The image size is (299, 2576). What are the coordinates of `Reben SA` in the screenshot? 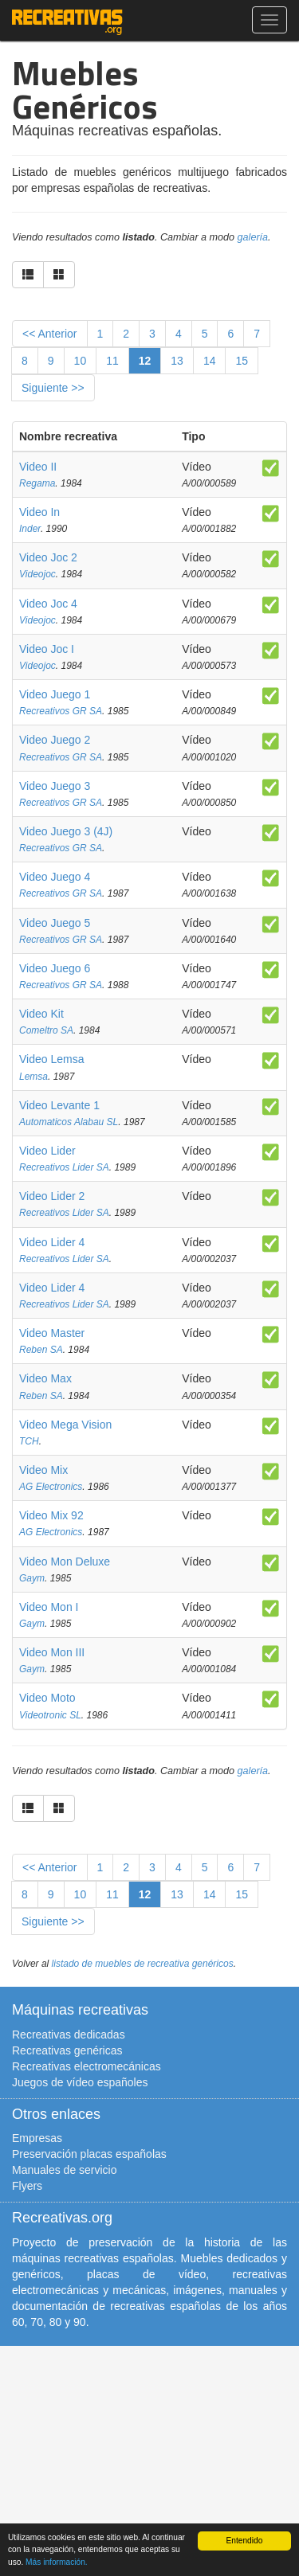 It's located at (41, 1349).